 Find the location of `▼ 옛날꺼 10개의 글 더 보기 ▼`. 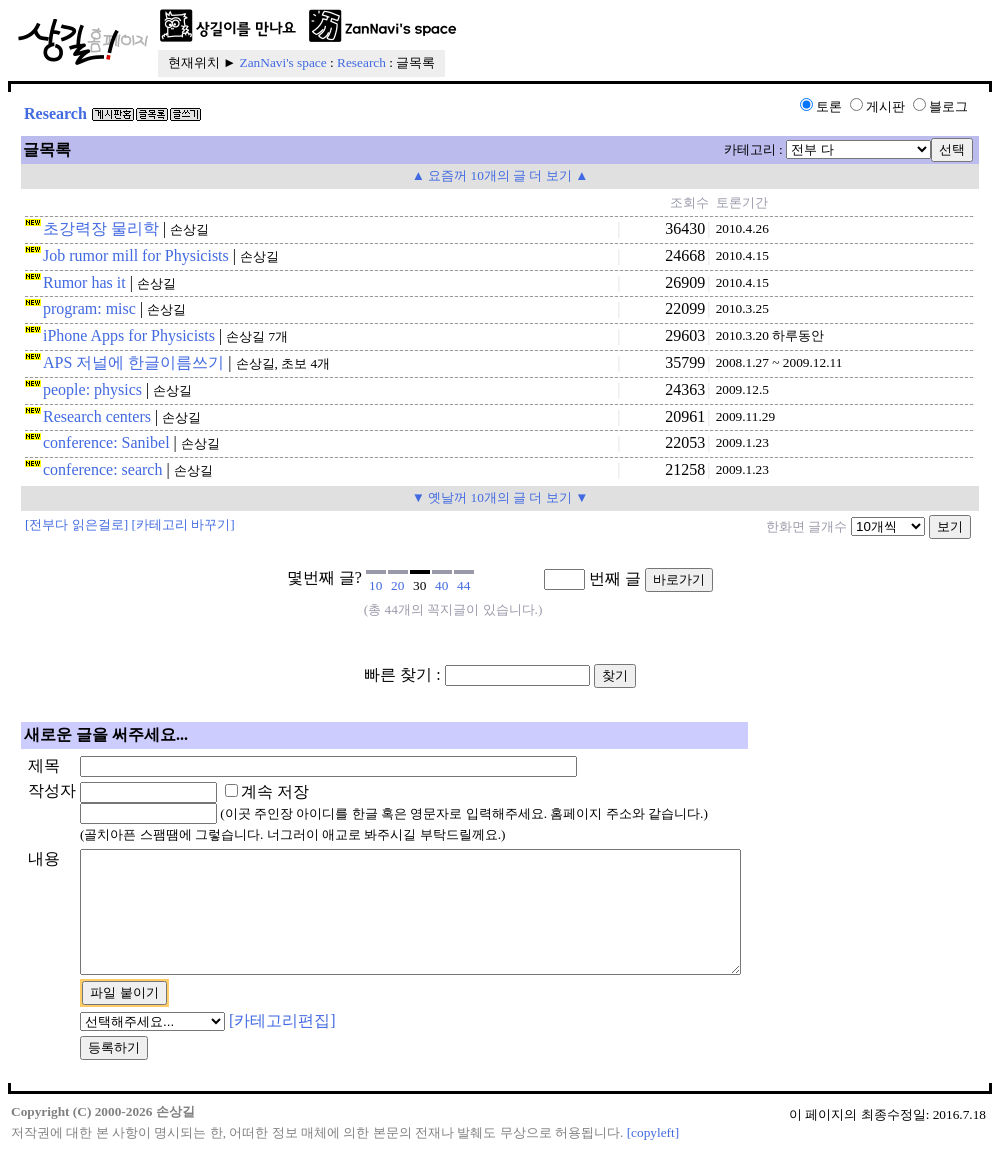

▼ 옛날꺼 10개의 글 더 보기 ▼ is located at coordinates (500, 497).